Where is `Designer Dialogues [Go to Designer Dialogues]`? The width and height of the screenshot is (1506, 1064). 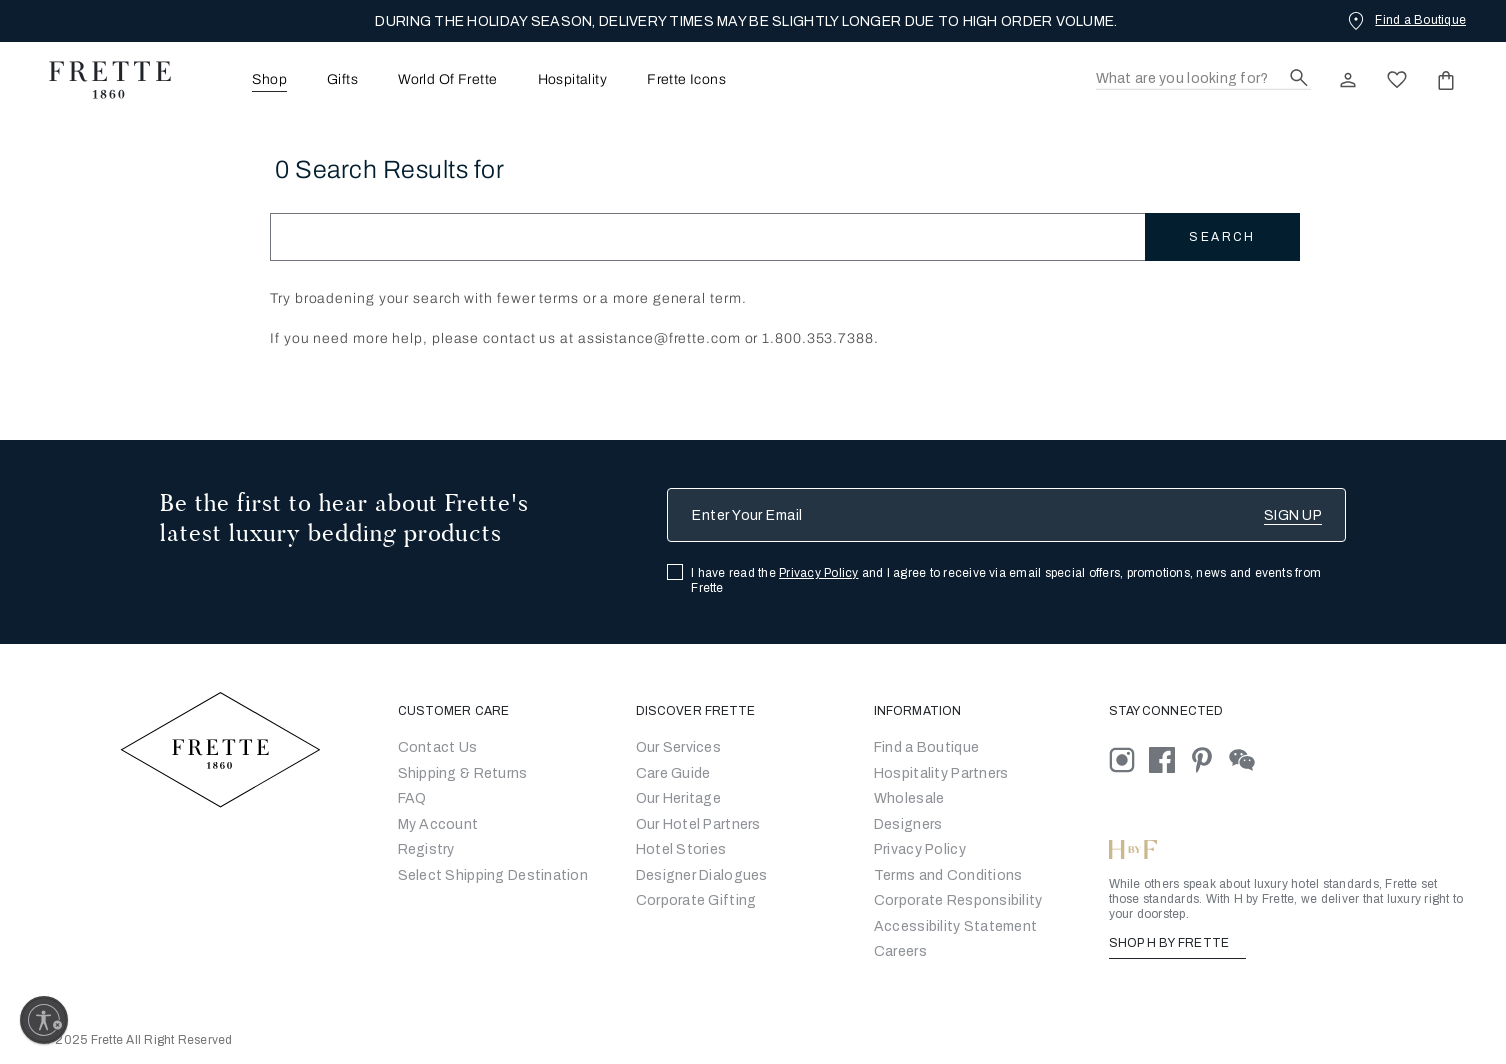 Designer Dialogues [Go to Designer Dialogues] is located at coordinates (702, 875).